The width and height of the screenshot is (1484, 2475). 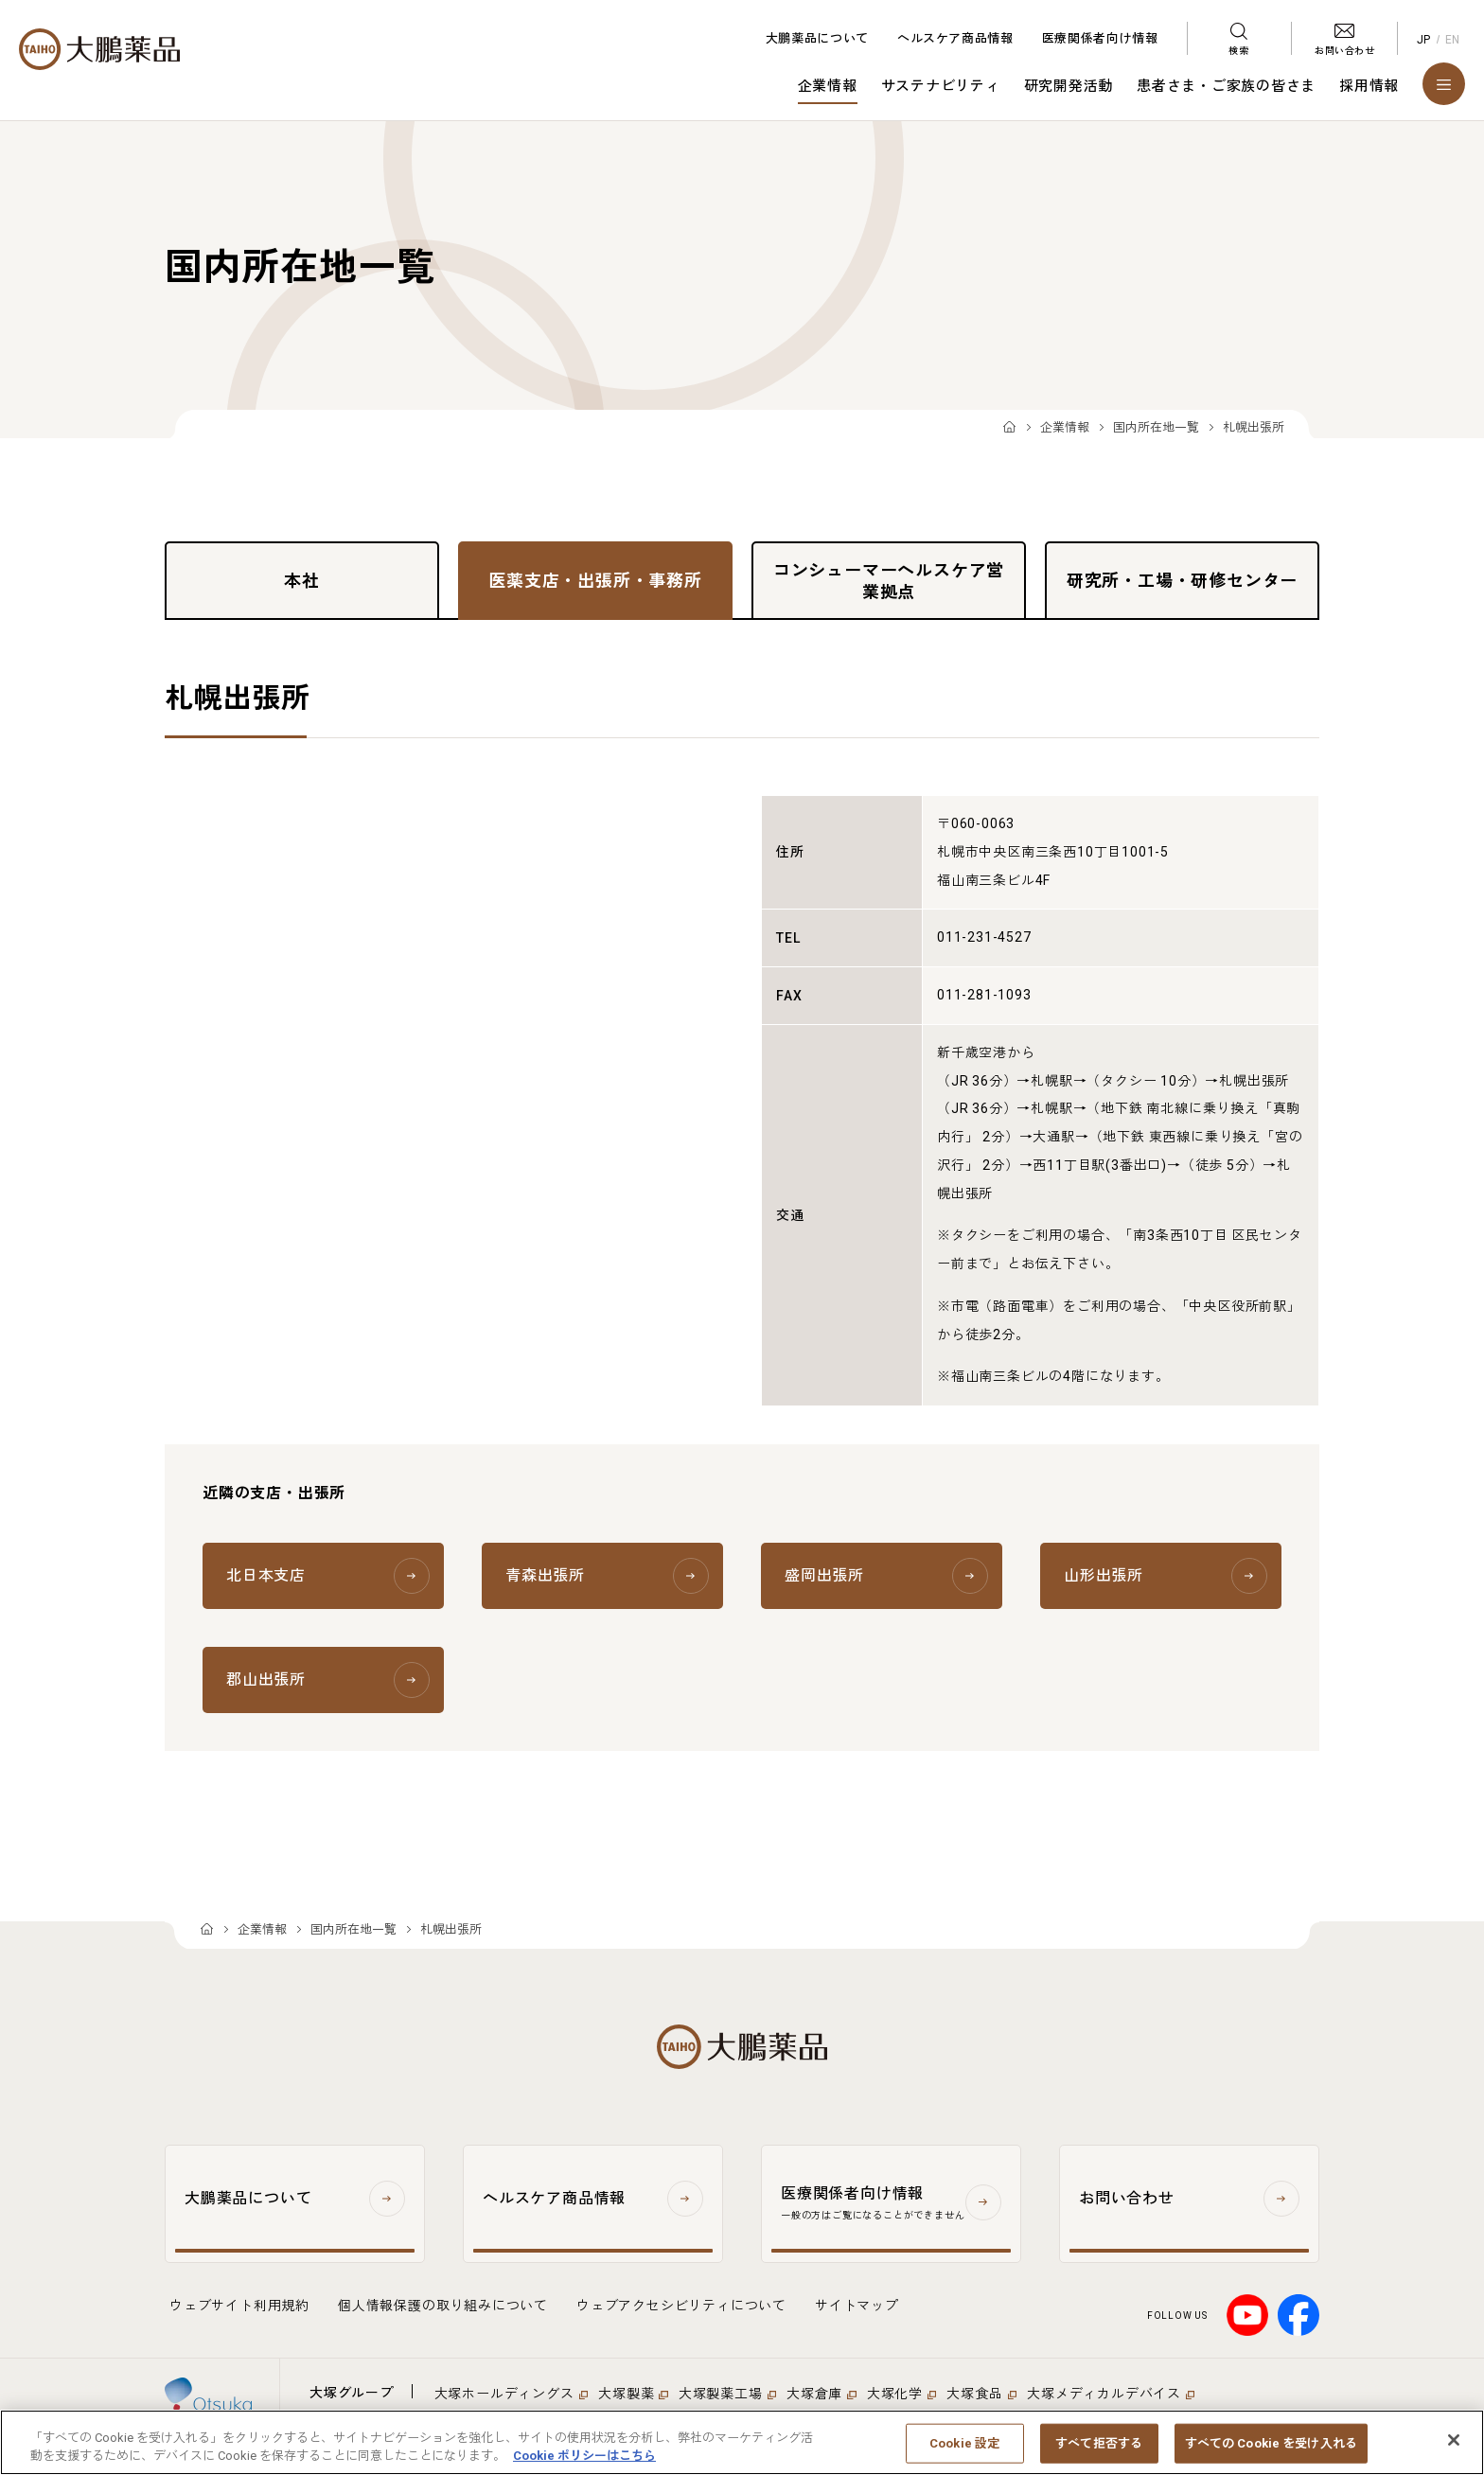 What do you see at coordinates (1443, 83) in the screenshot?
I see `[メニューを開く]` at bounding box center [1443, 83].